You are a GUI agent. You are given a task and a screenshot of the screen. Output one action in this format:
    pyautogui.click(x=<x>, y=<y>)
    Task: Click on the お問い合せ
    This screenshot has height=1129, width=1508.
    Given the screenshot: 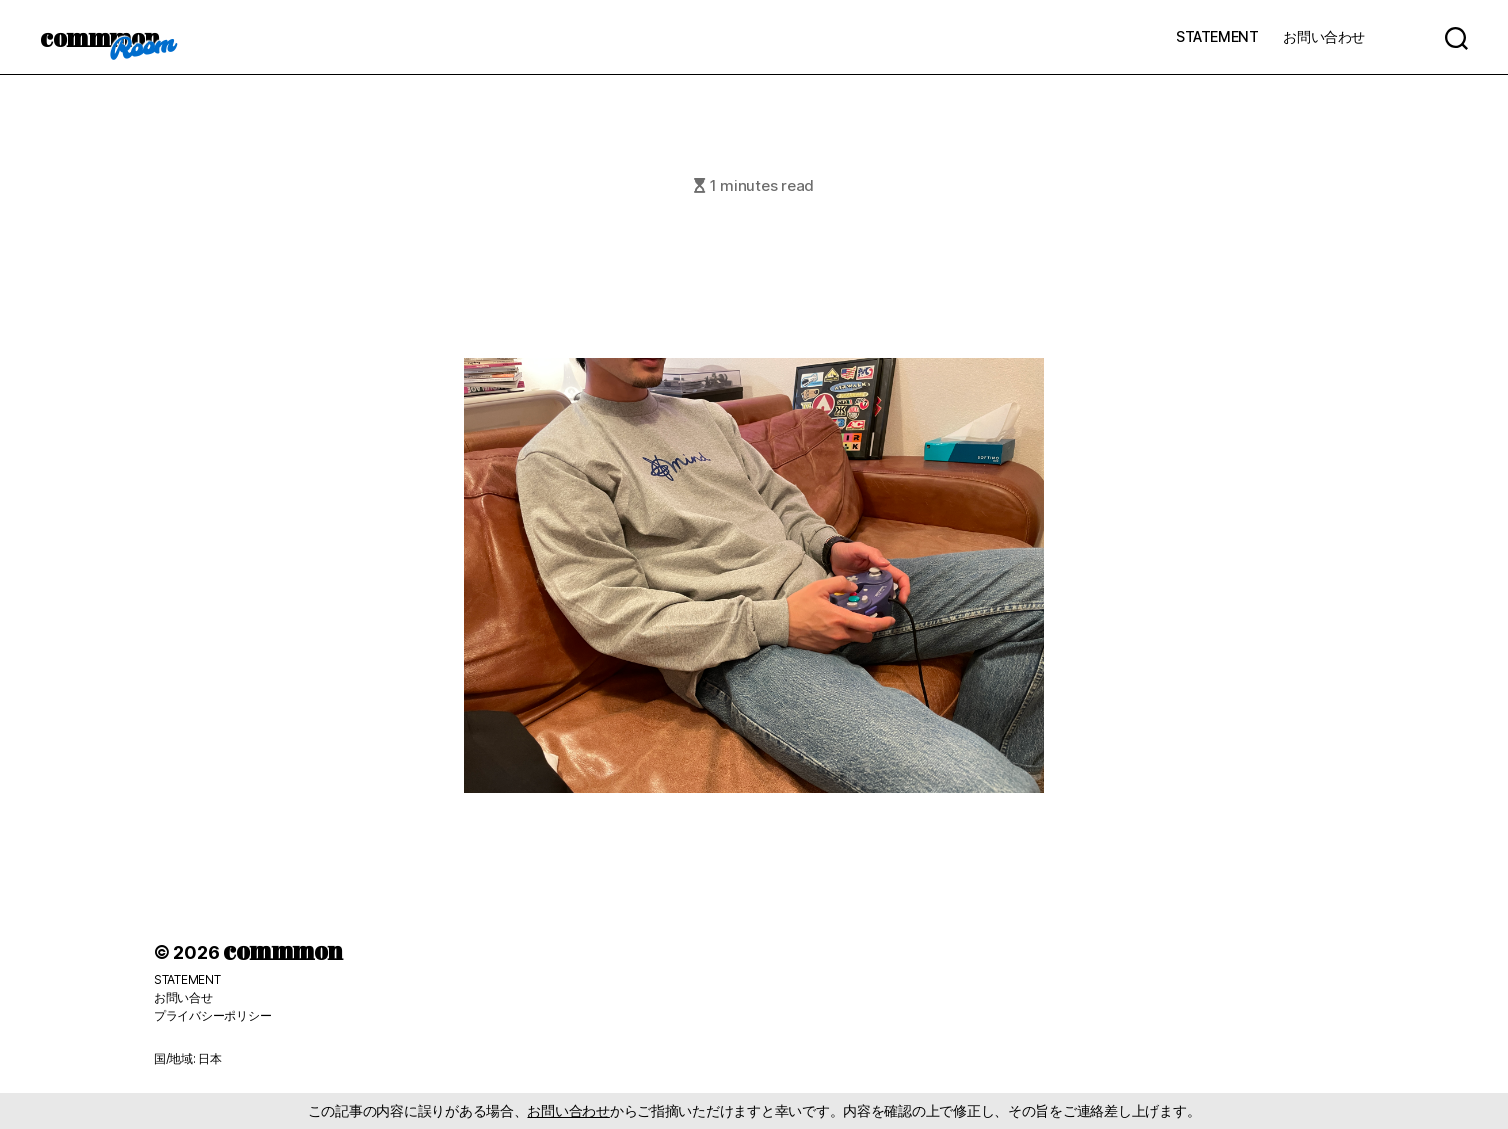 What is the action you would take?
    pyautogui.click(x=183, y=997)
    